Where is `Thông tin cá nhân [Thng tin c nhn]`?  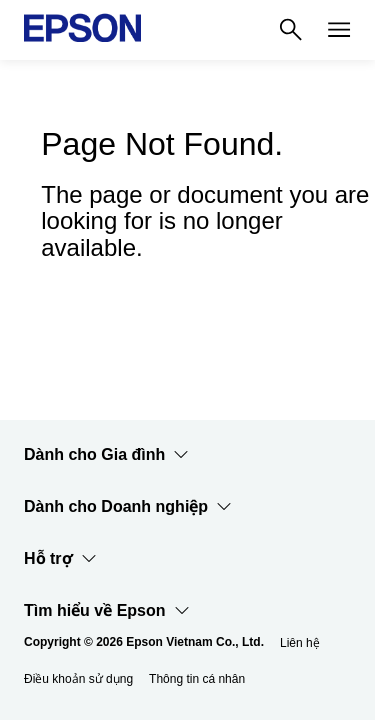 Thông tin cá nhân [Thng tin c nhn] is located at coordinates (197, 679).